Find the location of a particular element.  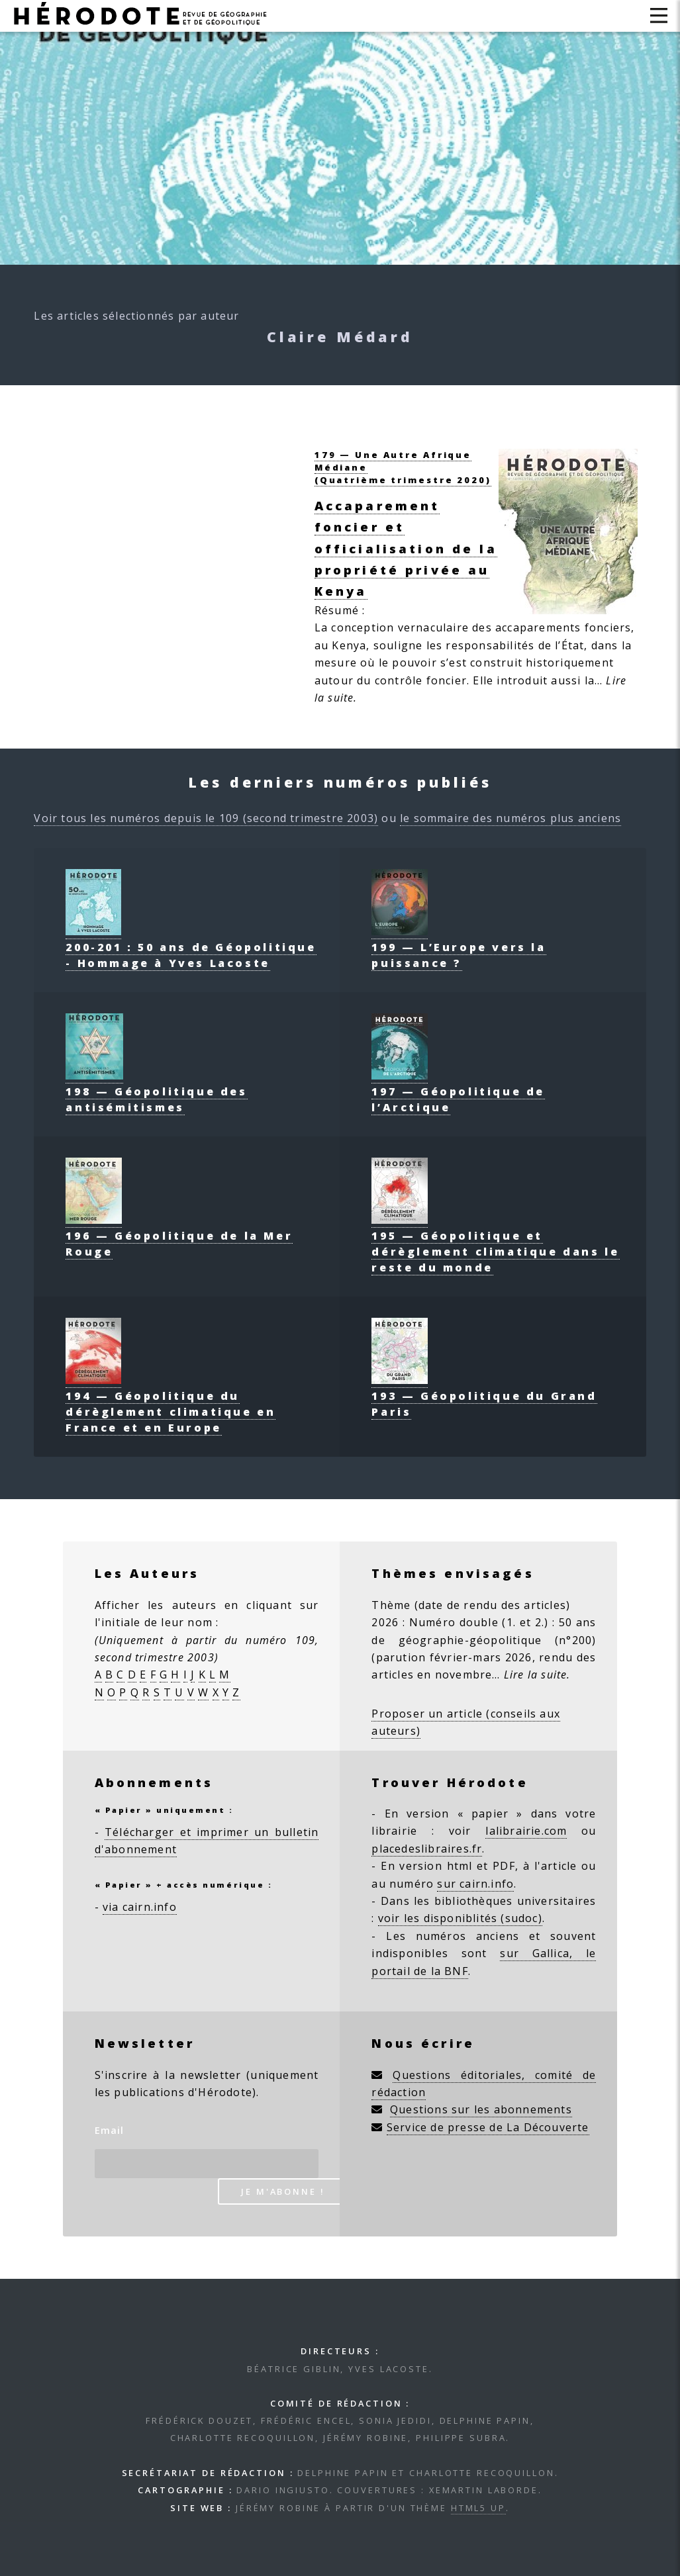

via cairn.info is located at coordinates (140, 1907).